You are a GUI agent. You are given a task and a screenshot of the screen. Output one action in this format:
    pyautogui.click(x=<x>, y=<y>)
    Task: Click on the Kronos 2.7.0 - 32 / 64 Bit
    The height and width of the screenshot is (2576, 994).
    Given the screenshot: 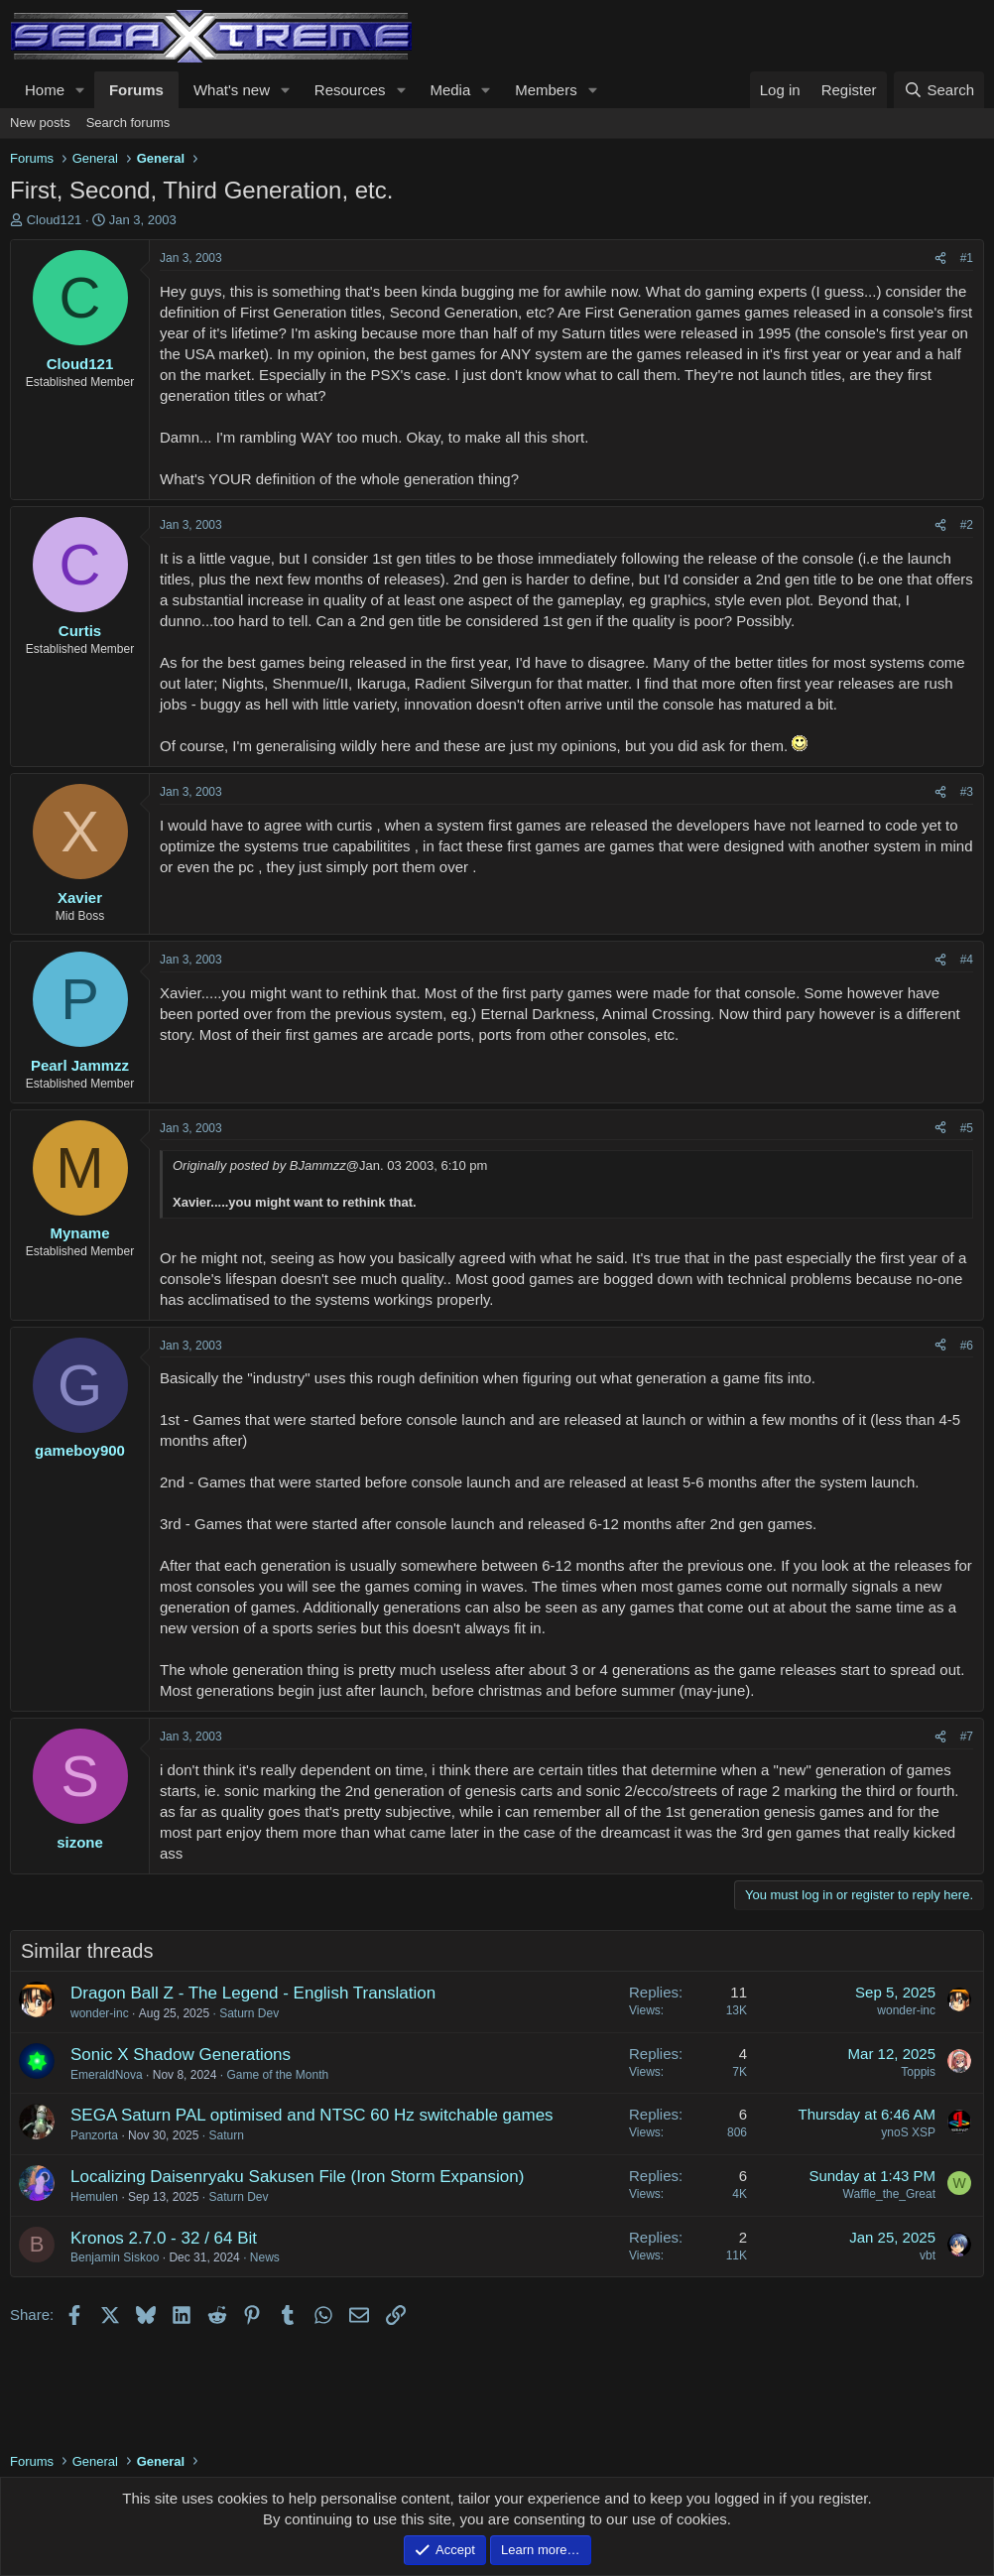 What is the action you would take?
    pyautogui.click(x=163, y=2238)
    